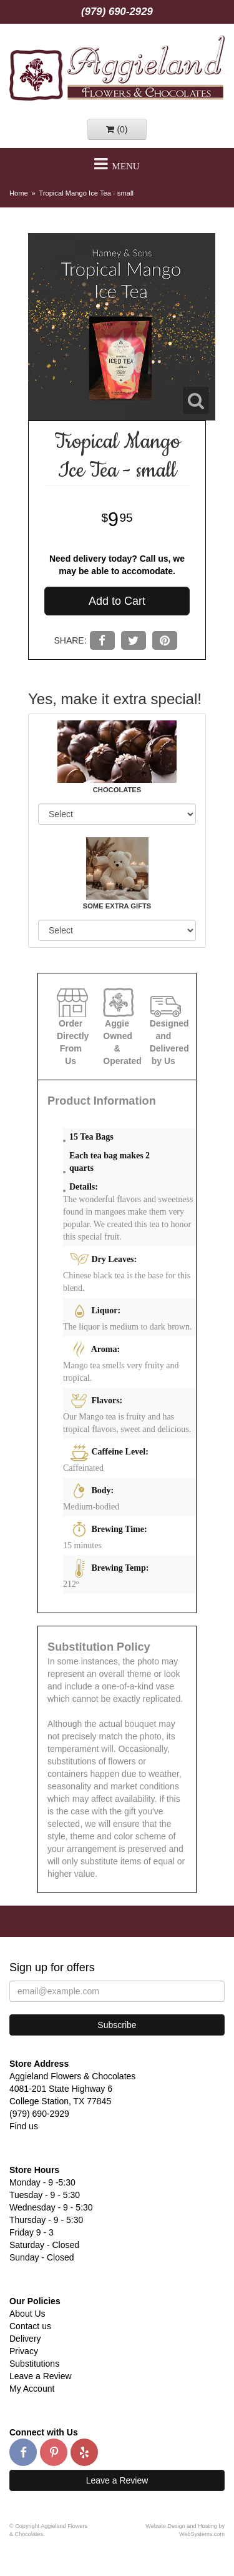 The height and width of the screenshot is (2576, 234). Describe the element at coordinates (23, 2126) in the screenshot. I see `Find us` at that location.